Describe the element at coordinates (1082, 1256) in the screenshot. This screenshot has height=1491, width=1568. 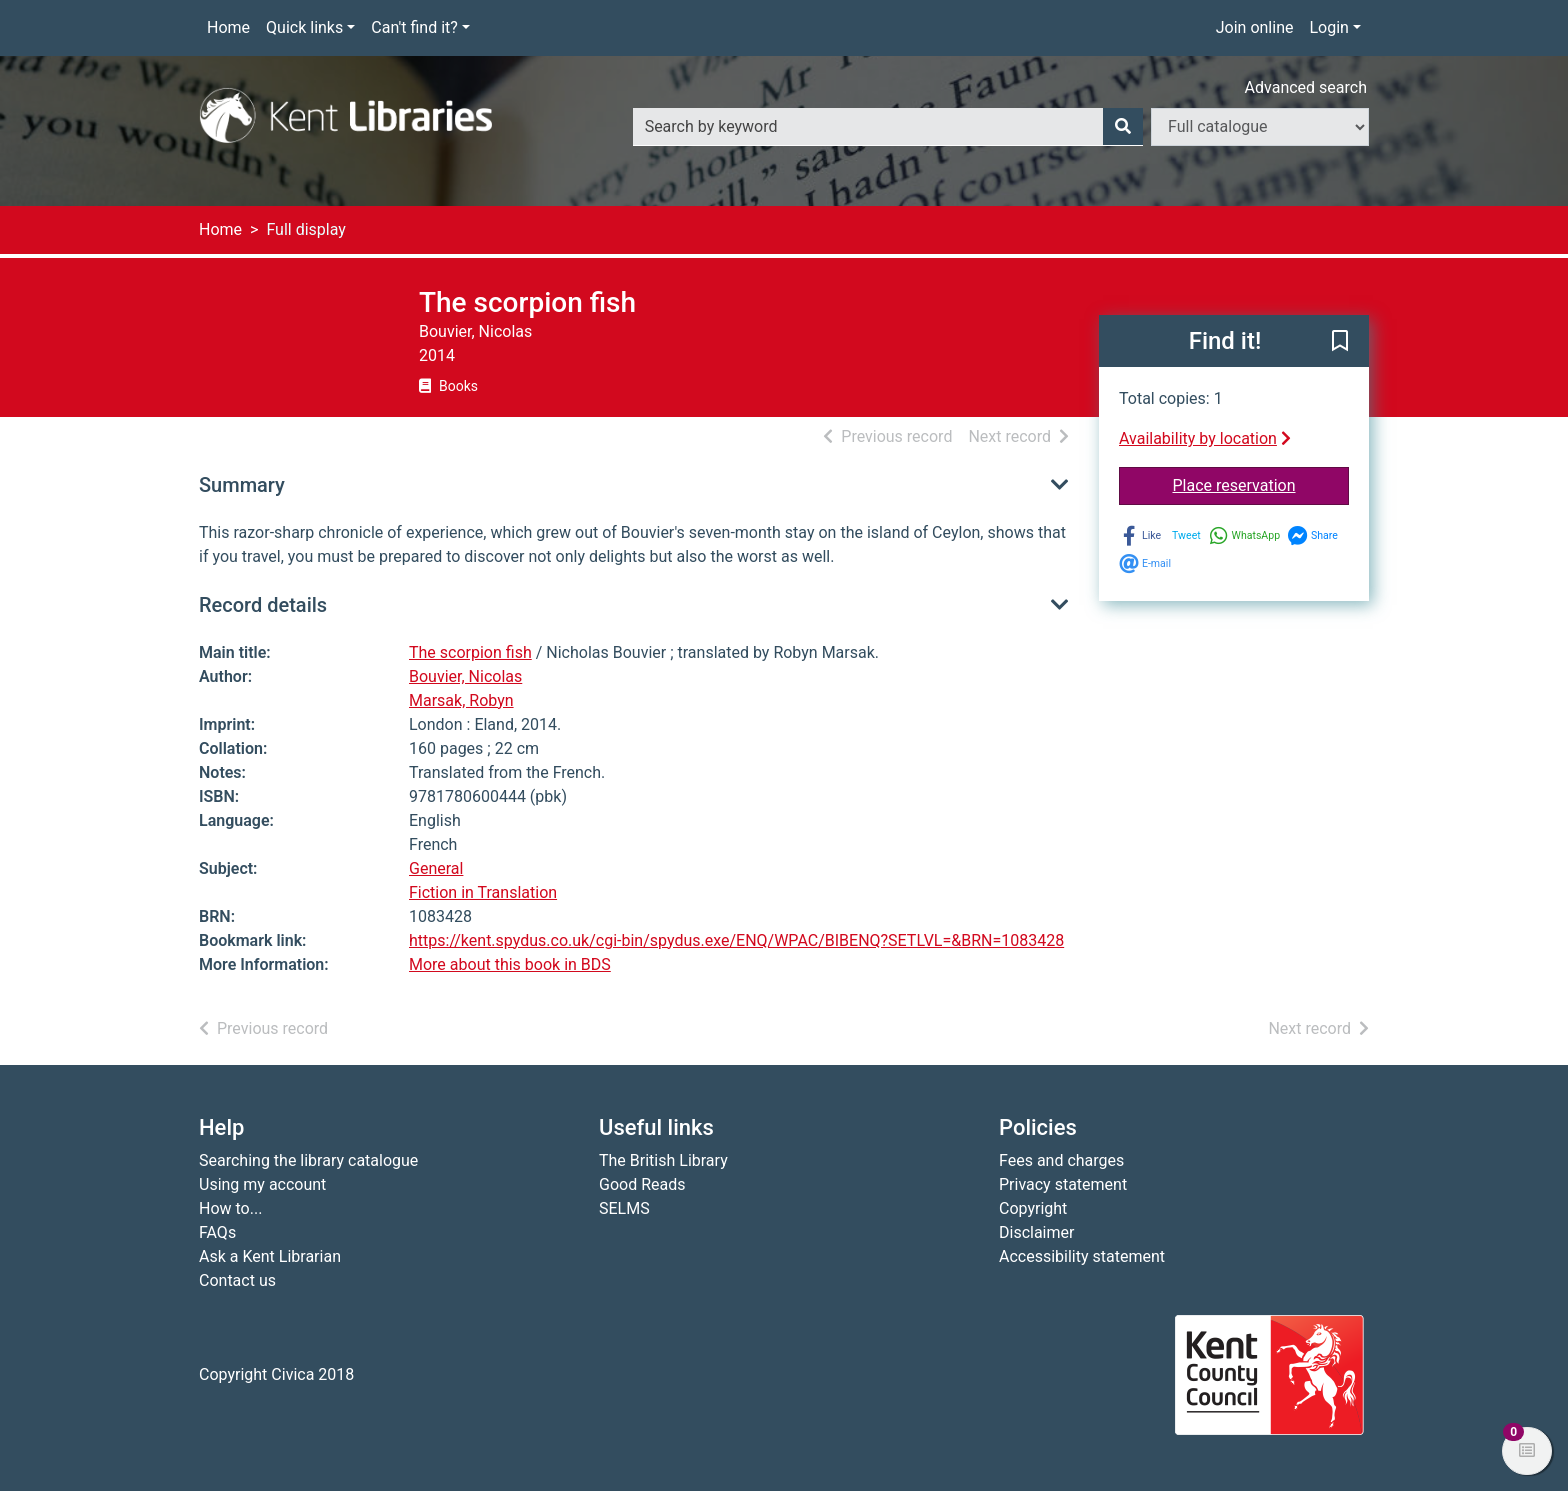
I see `Accessibility statement` at that location.